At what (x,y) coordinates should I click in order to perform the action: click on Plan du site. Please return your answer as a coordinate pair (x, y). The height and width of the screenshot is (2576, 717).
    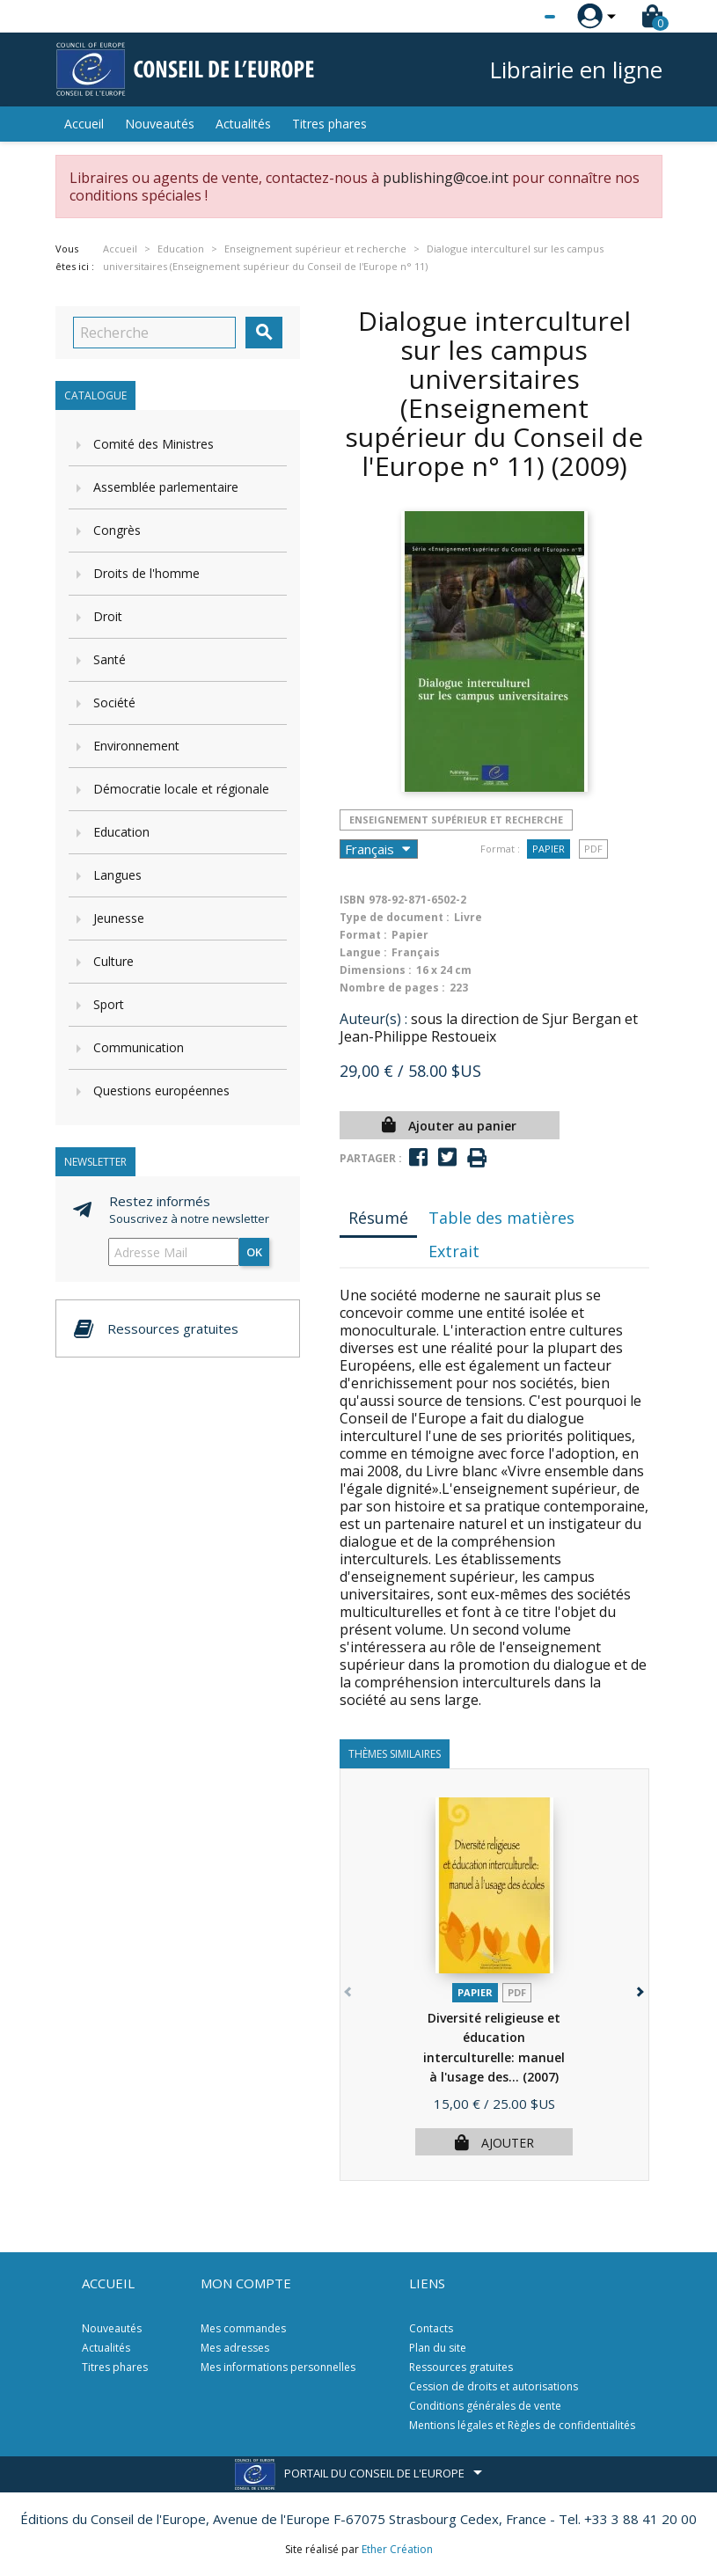
    Looking at the image, I should click on (437, 2347).